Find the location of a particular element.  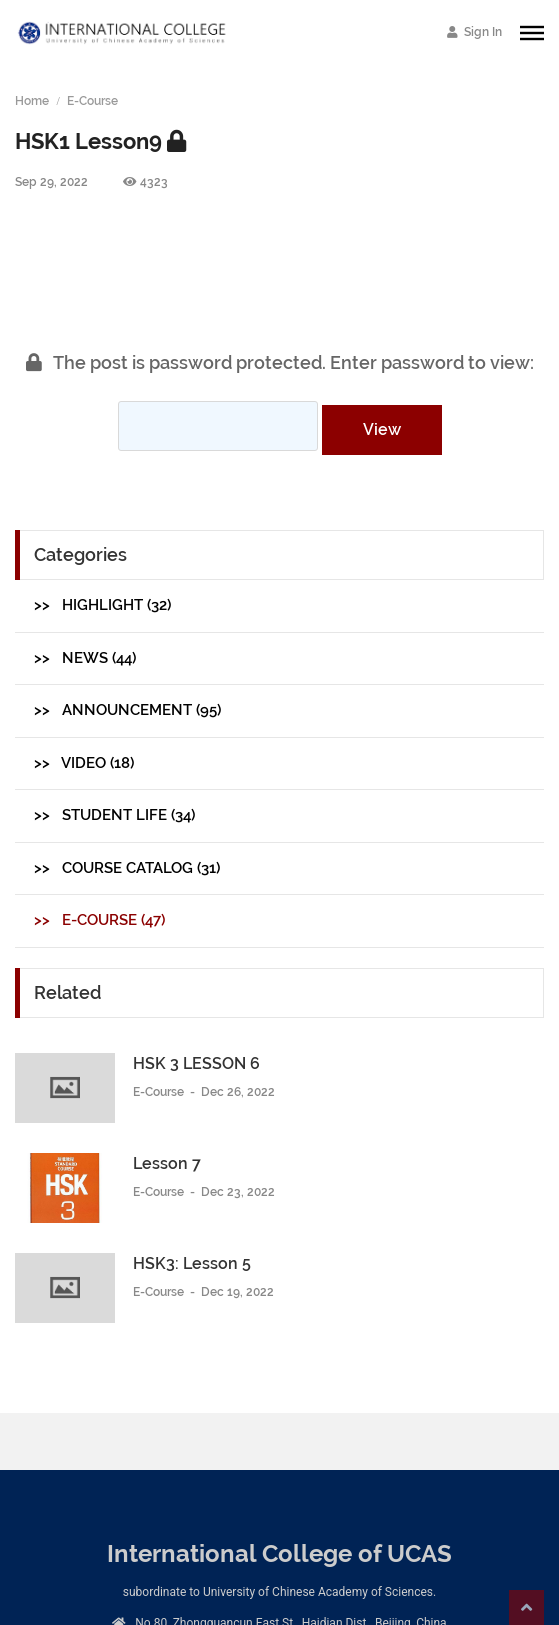

HSK3: Lesson 5 is located at coordinates (192, 1263).